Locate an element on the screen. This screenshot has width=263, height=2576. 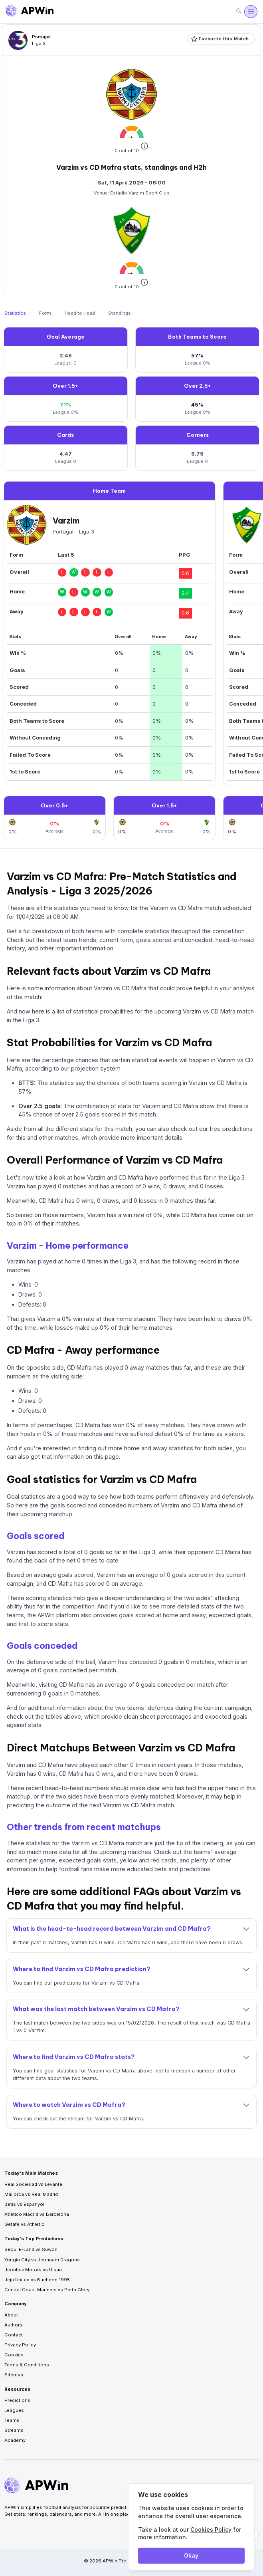
Cookies Policy is located at coordinates (210, 2529).